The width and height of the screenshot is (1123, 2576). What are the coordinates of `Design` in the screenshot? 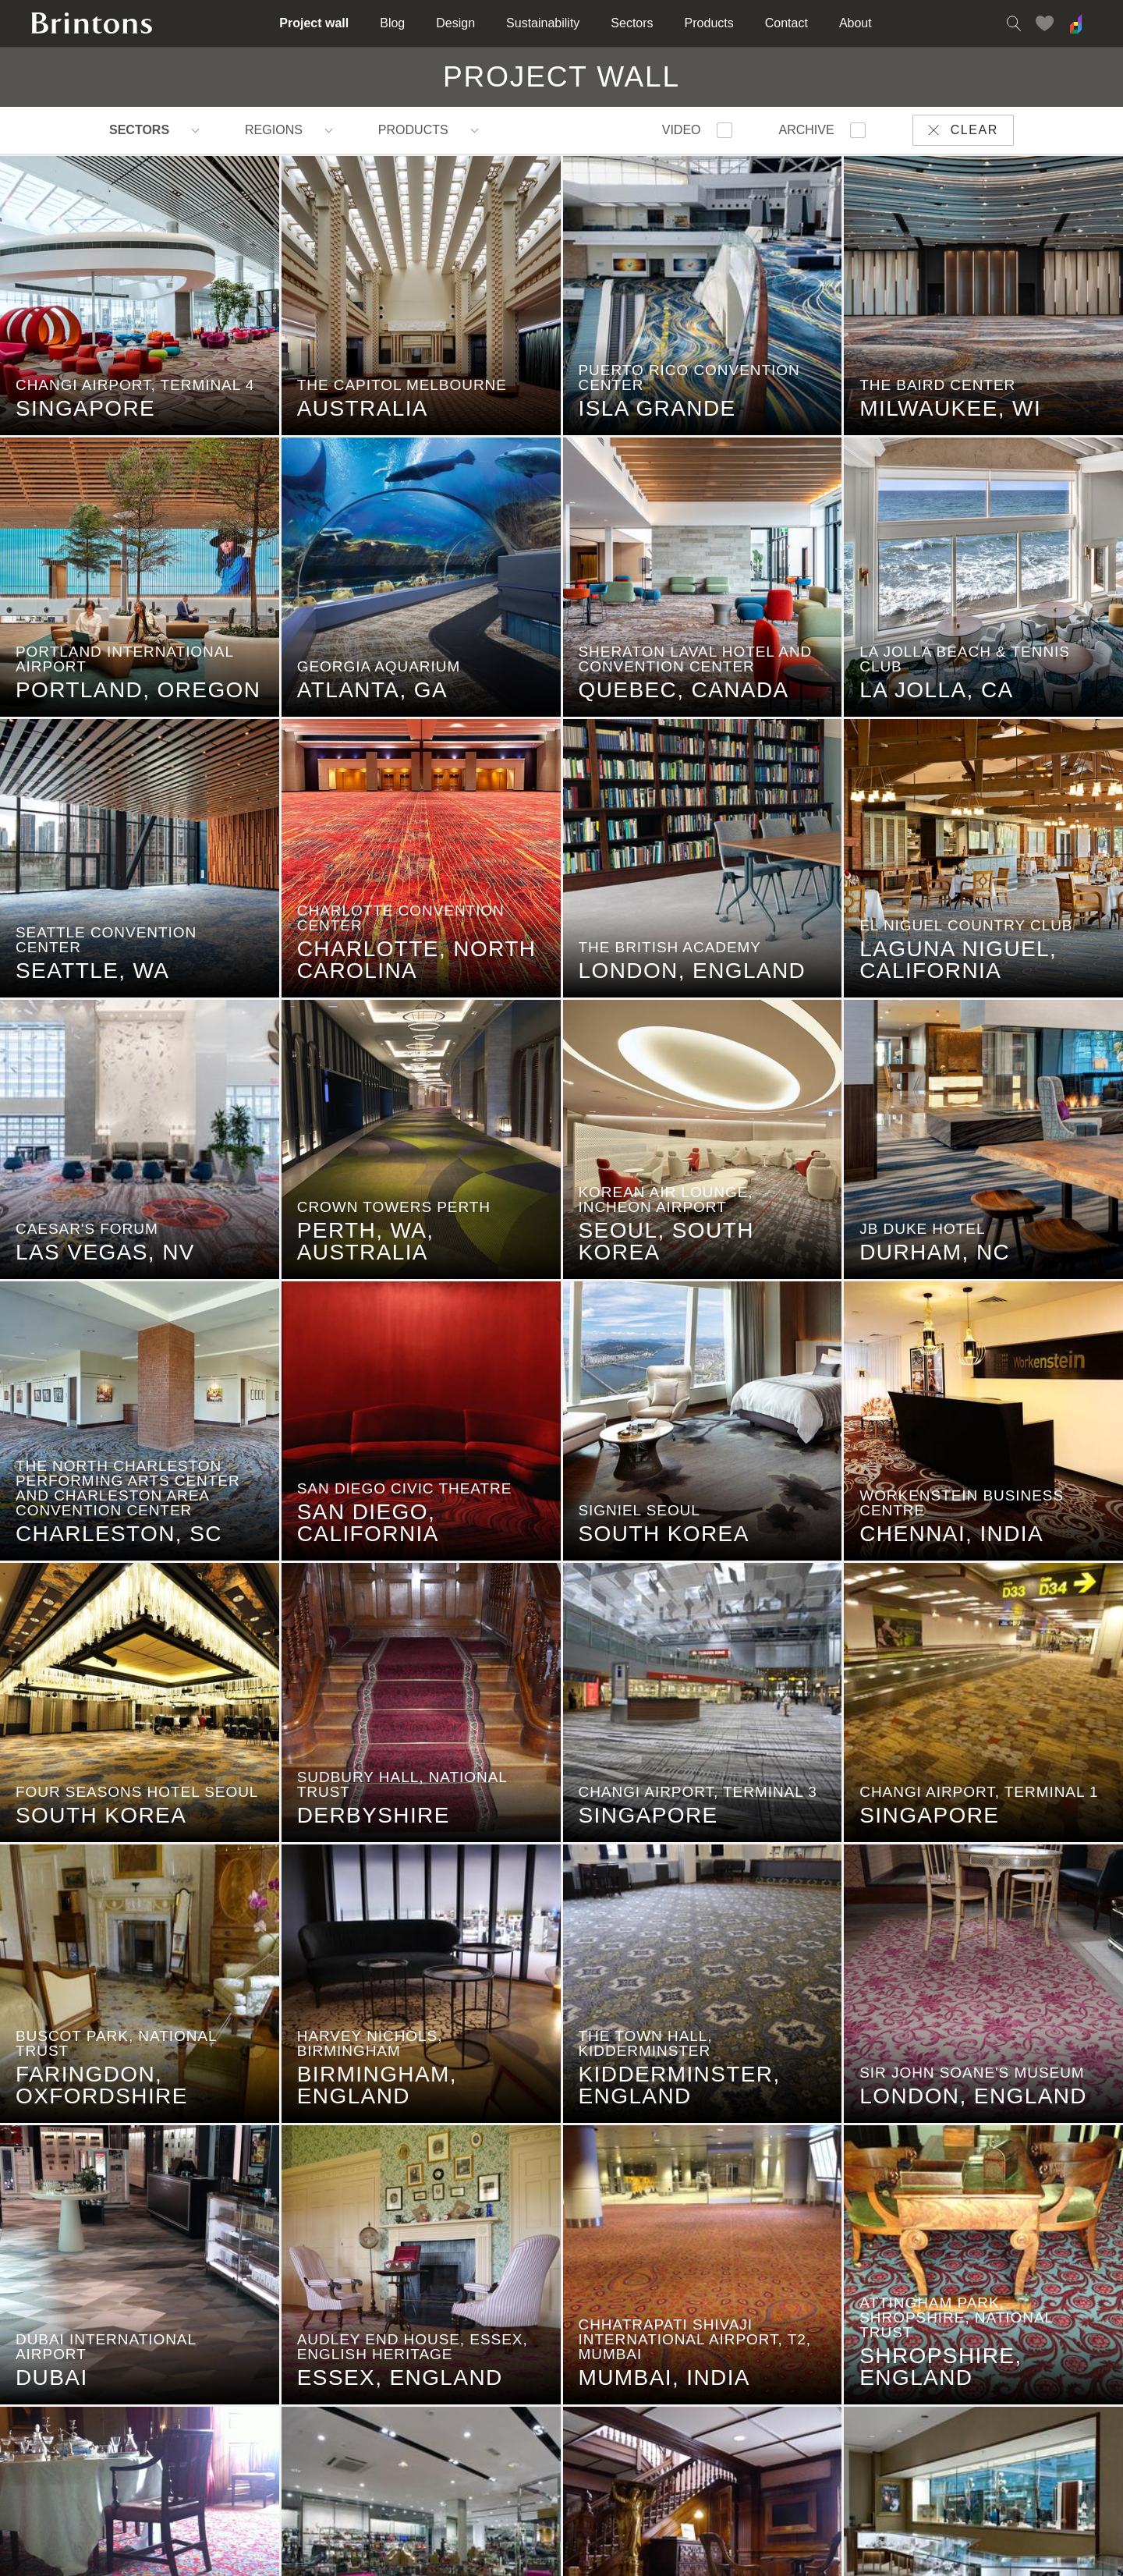 It's located at (455, 23).